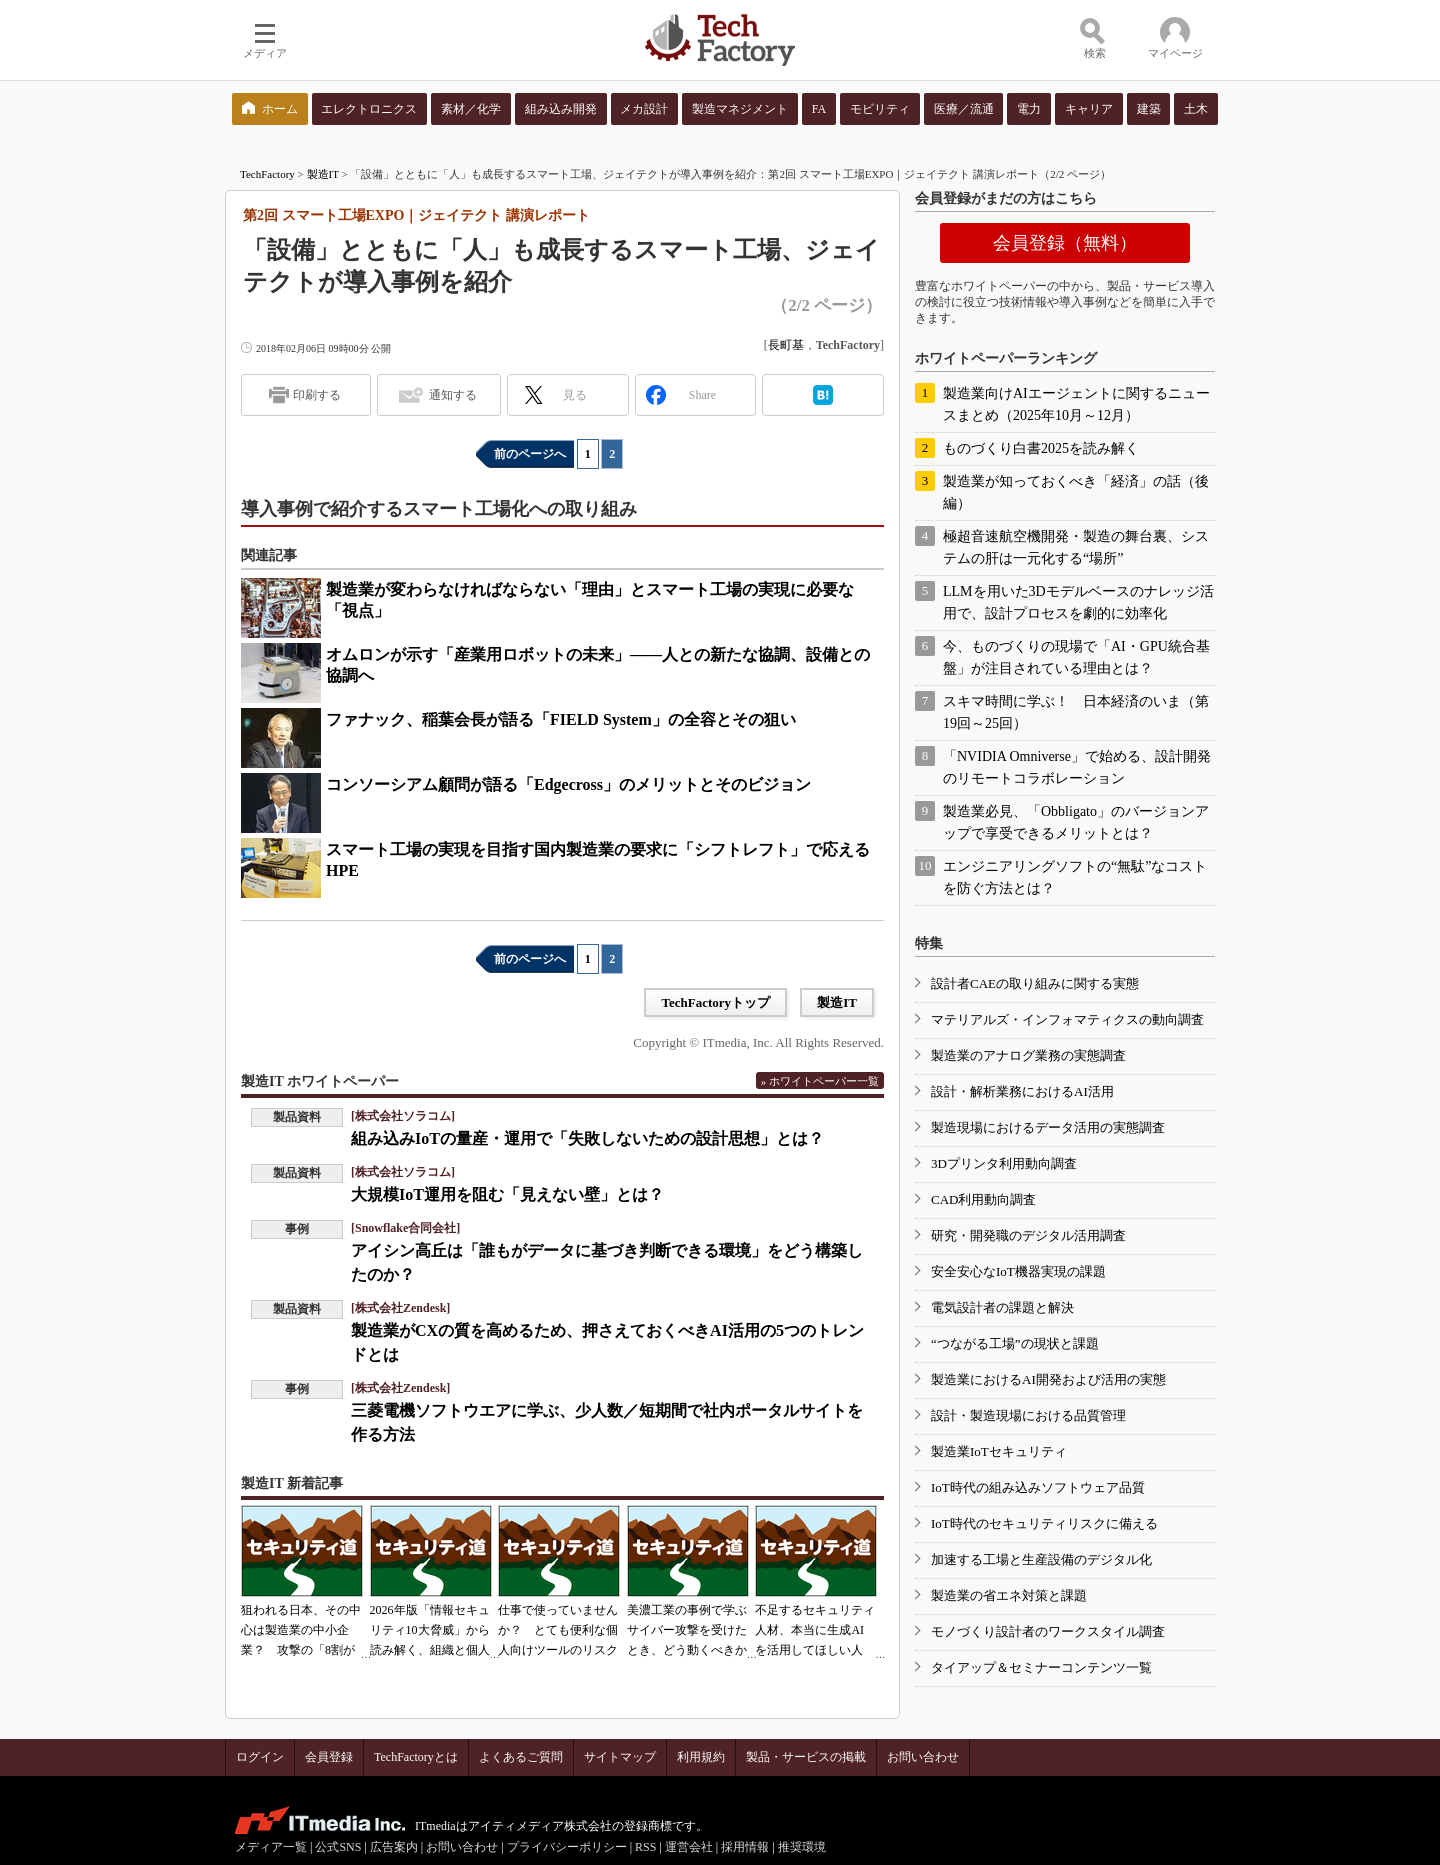  I want to click on IoT時代の組み込みソフトウェア品質, so click(1038, 1487).